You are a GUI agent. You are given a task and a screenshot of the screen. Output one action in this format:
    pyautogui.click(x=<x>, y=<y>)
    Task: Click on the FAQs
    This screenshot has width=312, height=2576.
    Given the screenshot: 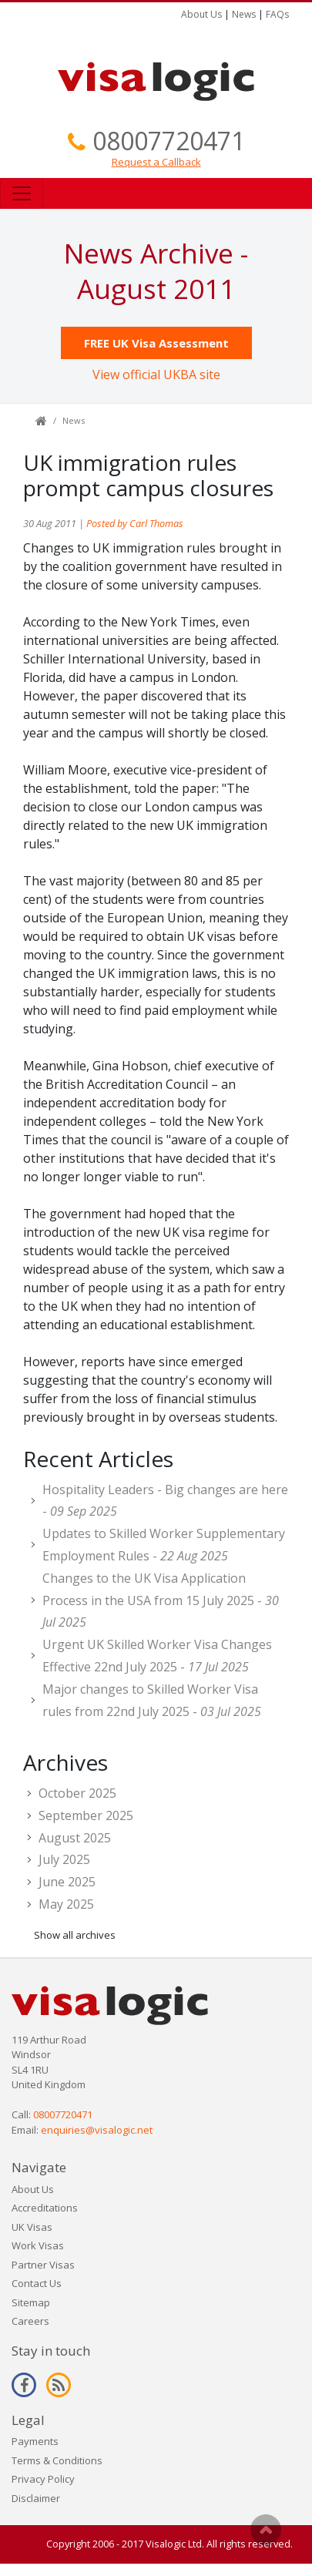 What is the action you would take?
    pyautogui.click(x=277, y=14)
    